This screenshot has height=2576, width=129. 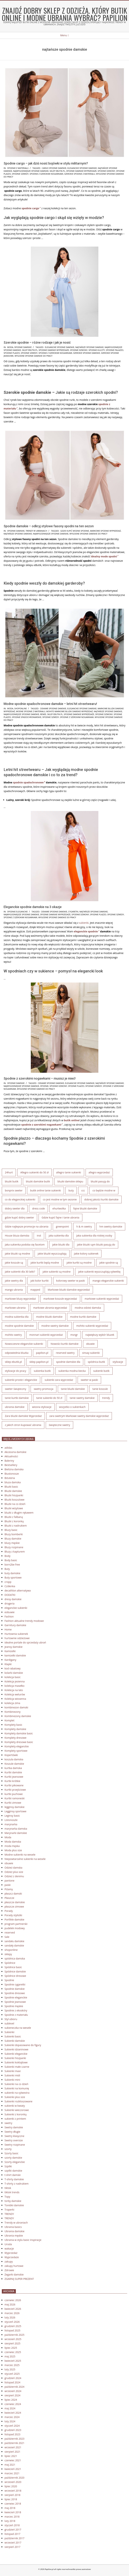 What do you see at coordinates (24, 1343) in the screenshot?
I see `Nowoczesne eleganckie sukienki [Nowoczesne eleganckie sukienki (85 elementów)]` at bounding box center [24, 1343].